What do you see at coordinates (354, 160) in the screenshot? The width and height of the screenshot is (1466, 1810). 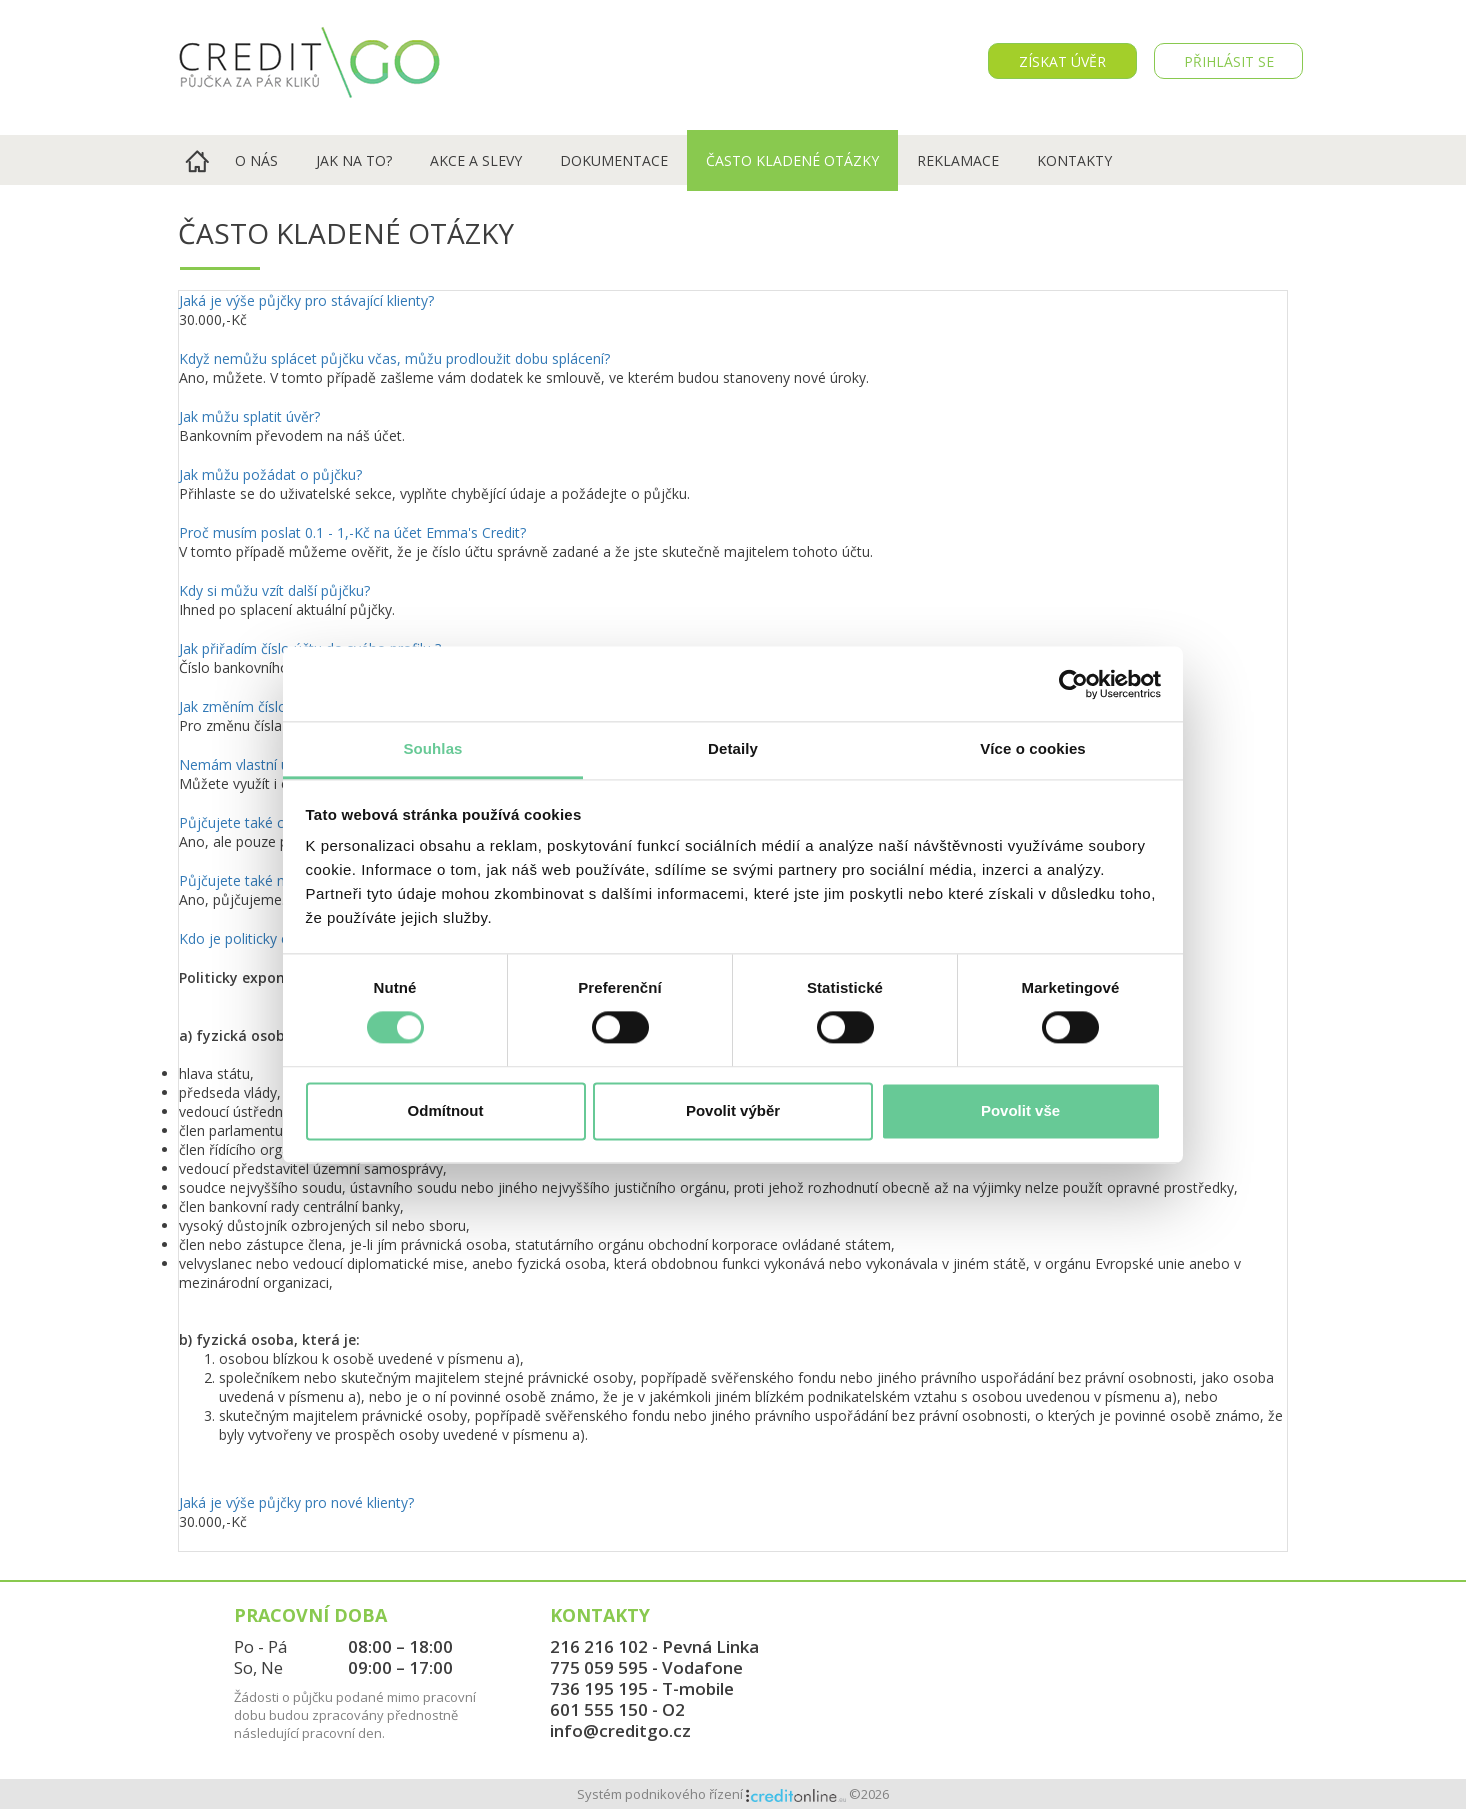 I see `Jak na to?` at bounding box center [354, 160].